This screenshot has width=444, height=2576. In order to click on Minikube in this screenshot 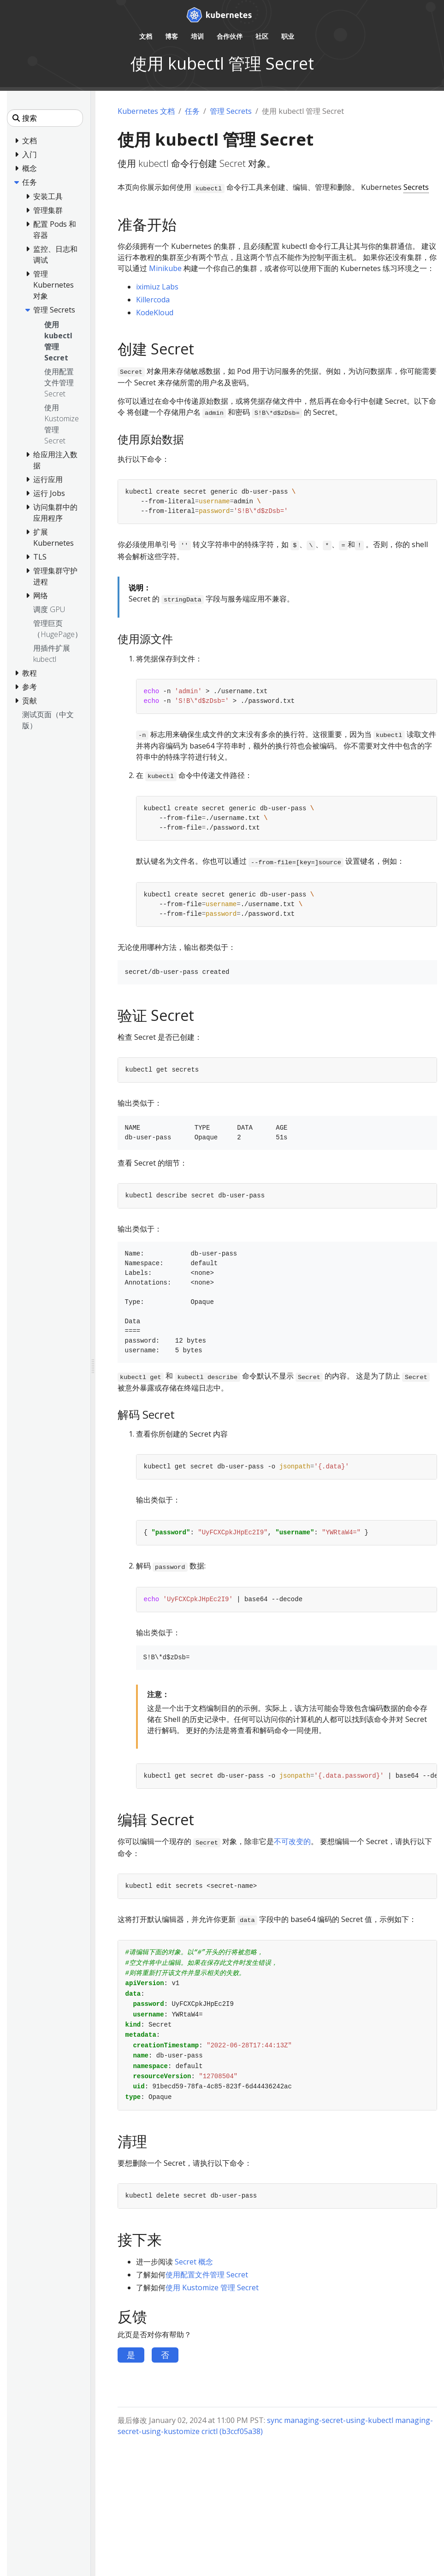, I will do `click(165, 268)`.